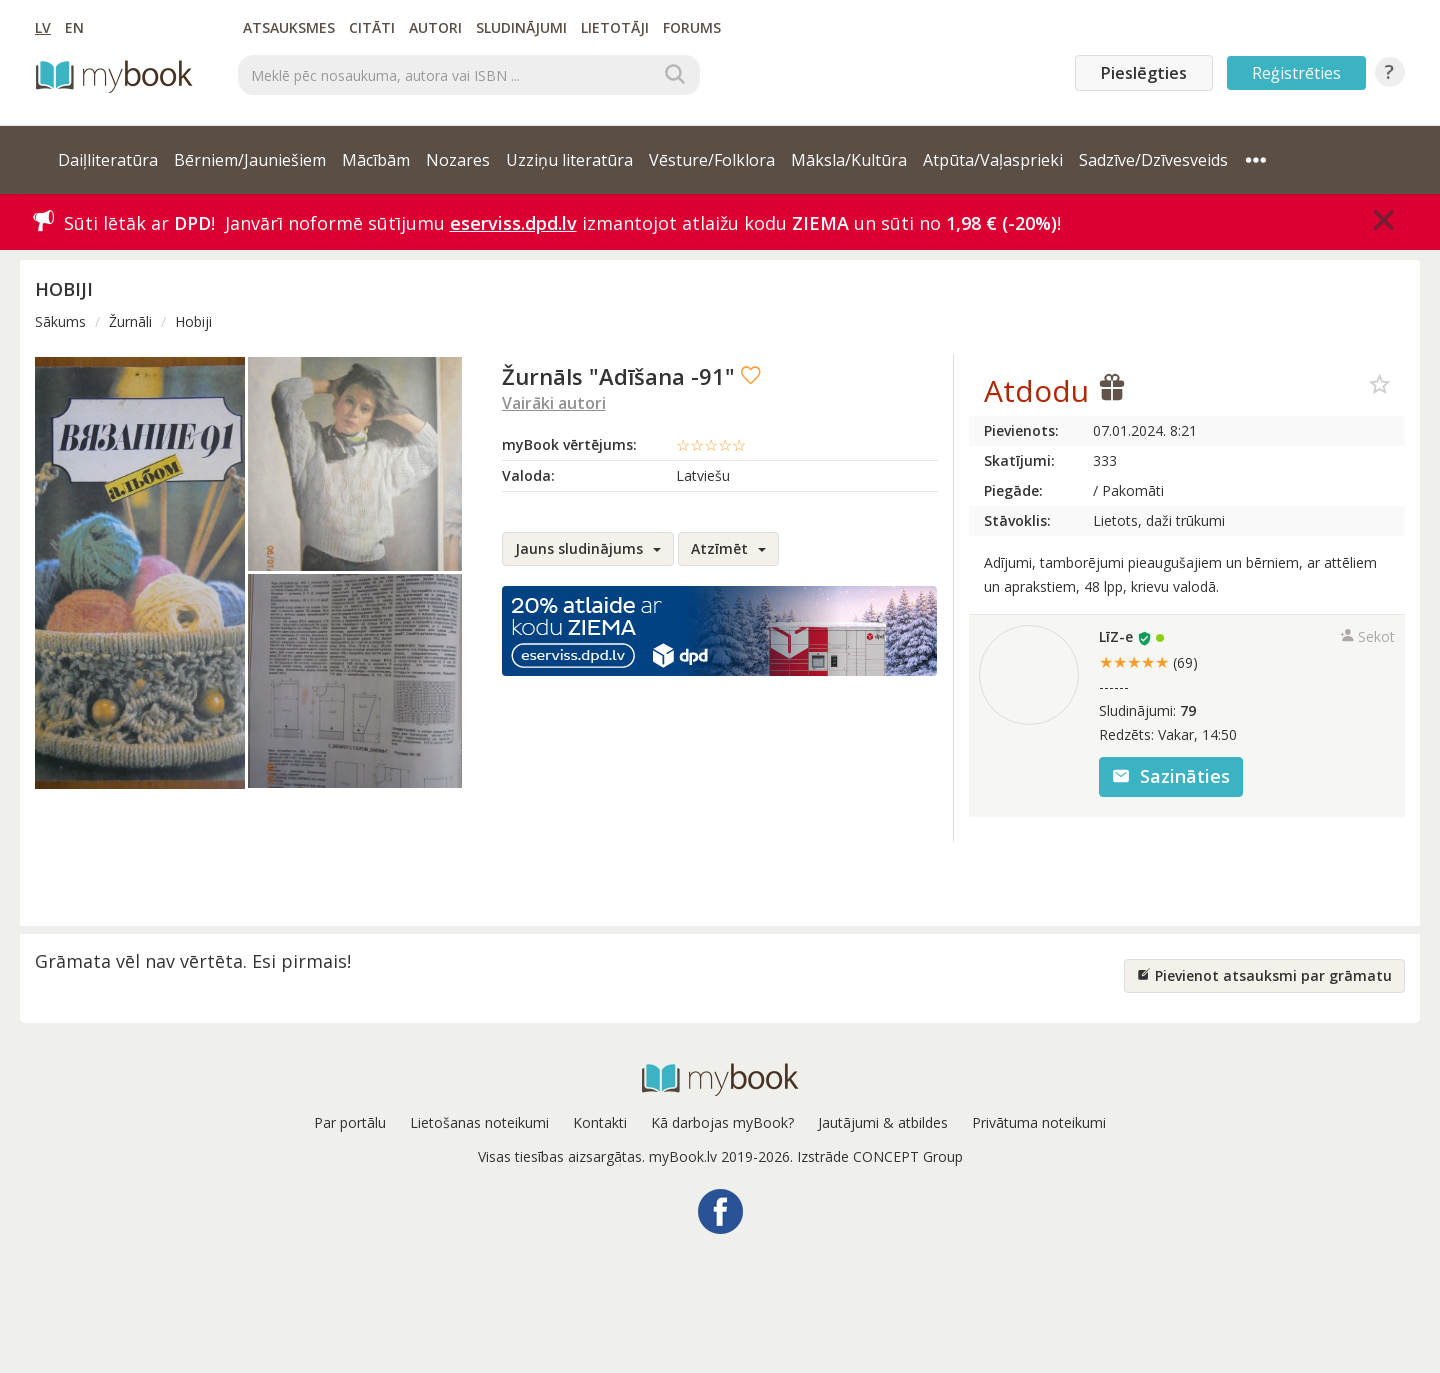 Image resolution: width=1440 pixels, height=1373 pixels. Describe the element at coordinates (883, 1122) in the screenshot. I see `Jautājumi & atbildes` at that location.